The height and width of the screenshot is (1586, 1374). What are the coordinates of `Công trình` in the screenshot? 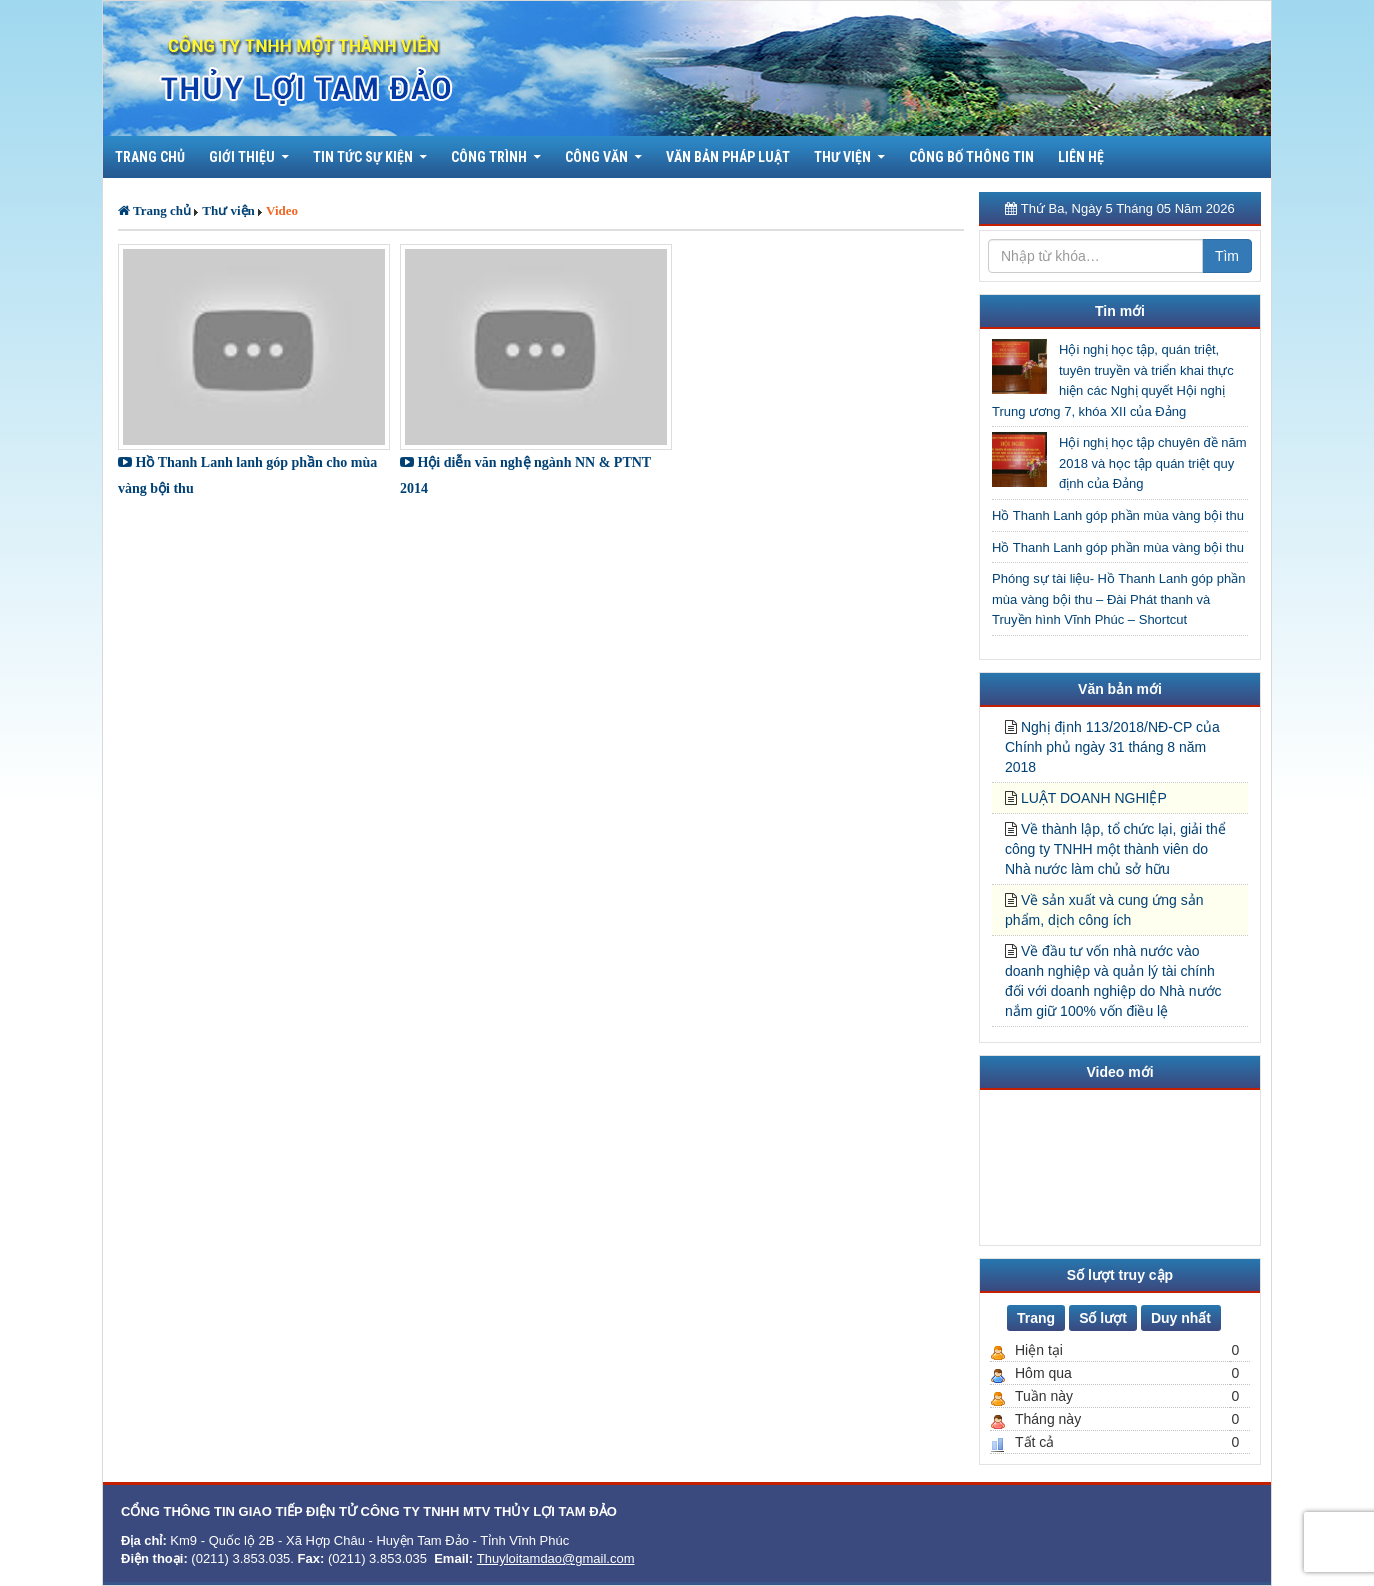 It's located at (489, 157).